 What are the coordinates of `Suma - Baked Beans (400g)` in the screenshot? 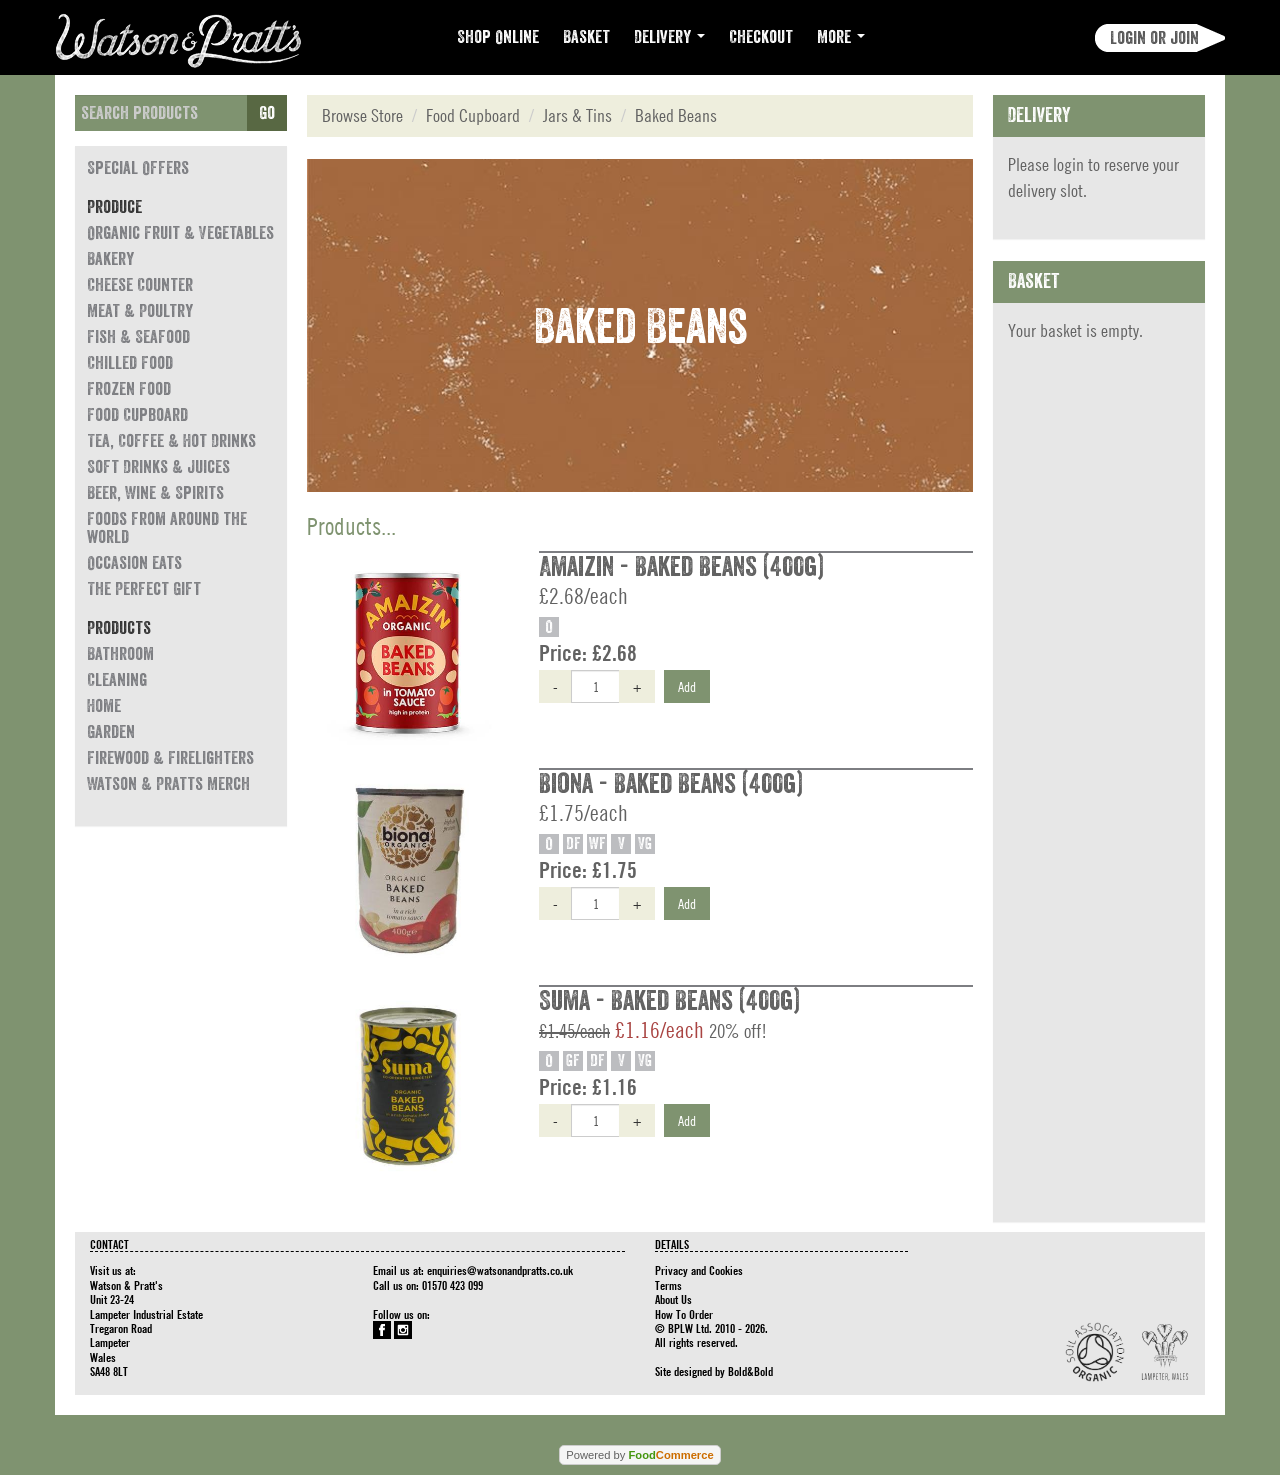 It's located at (669, 1001).